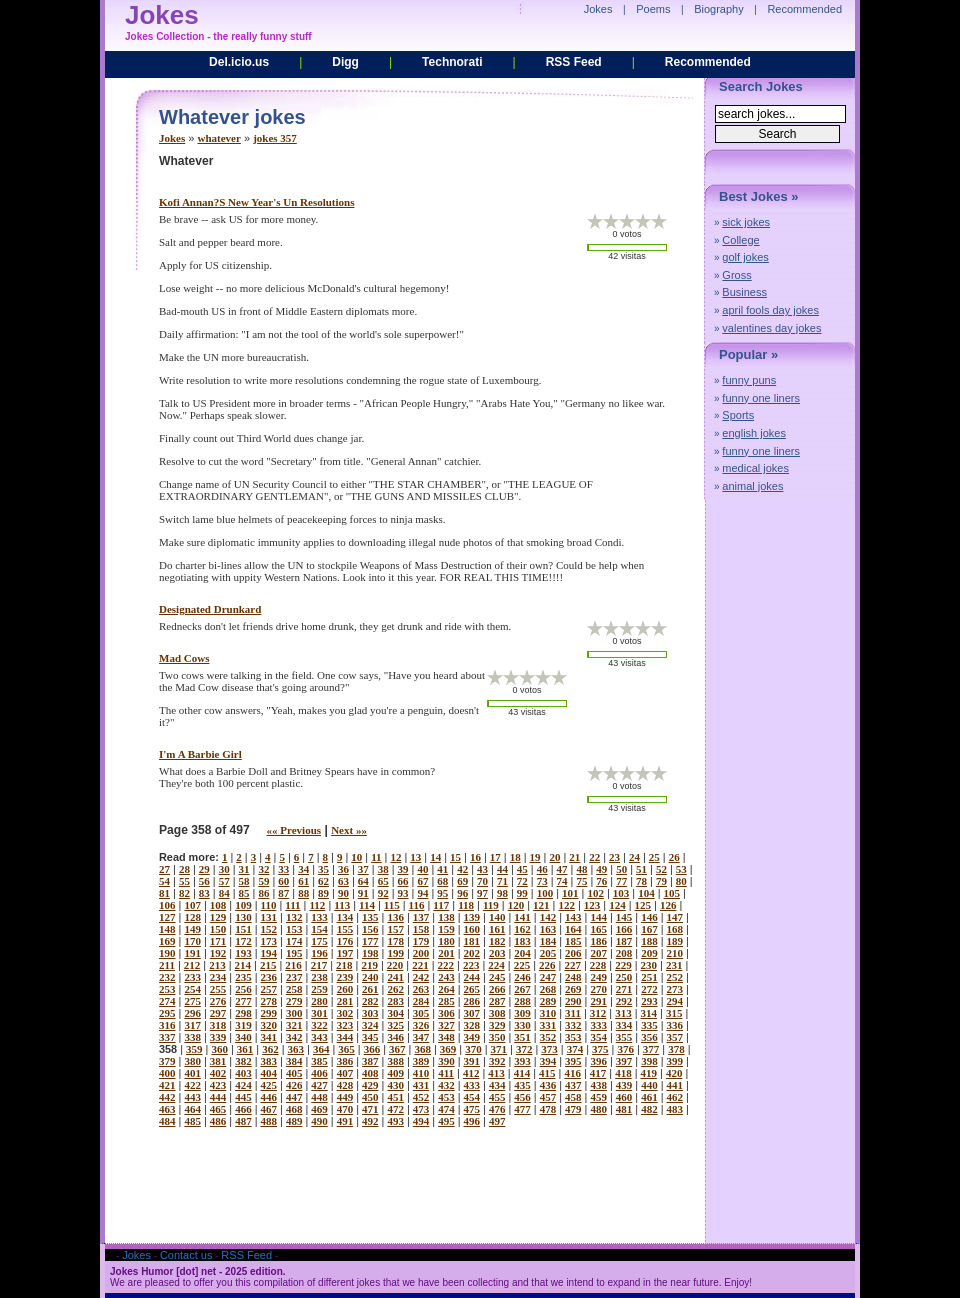 This screenshot has width=960, height=1298. Describe the element at coordinates (549, 1049) in the screenshot. I see `373` at that location.